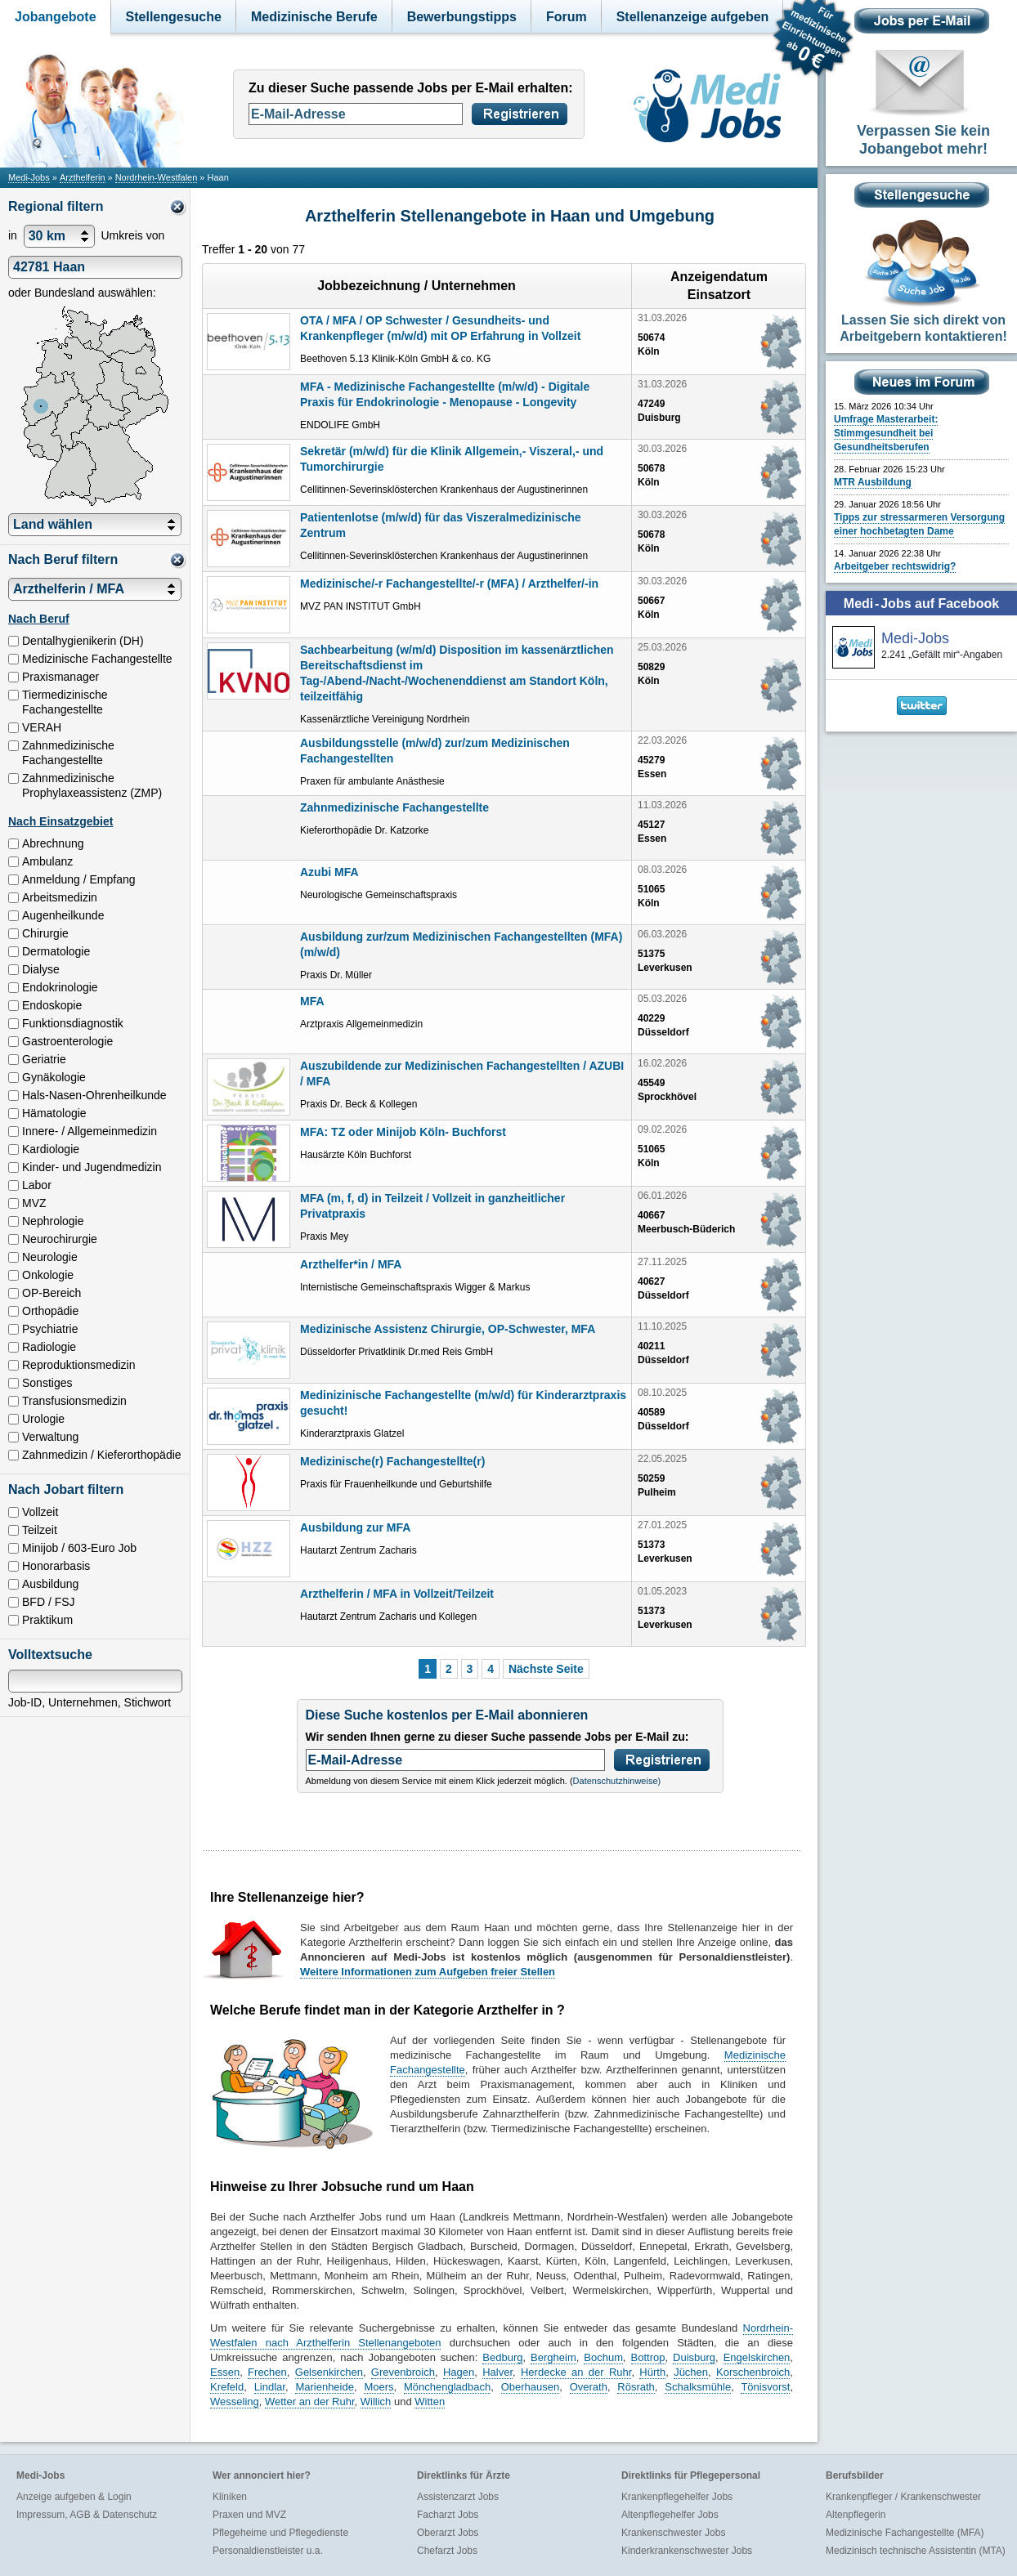 This screenshot has width=1017, height=2576. Describe the element at coordinates (227, 2387) in the screenshot. I see `Krefeld` at that location.